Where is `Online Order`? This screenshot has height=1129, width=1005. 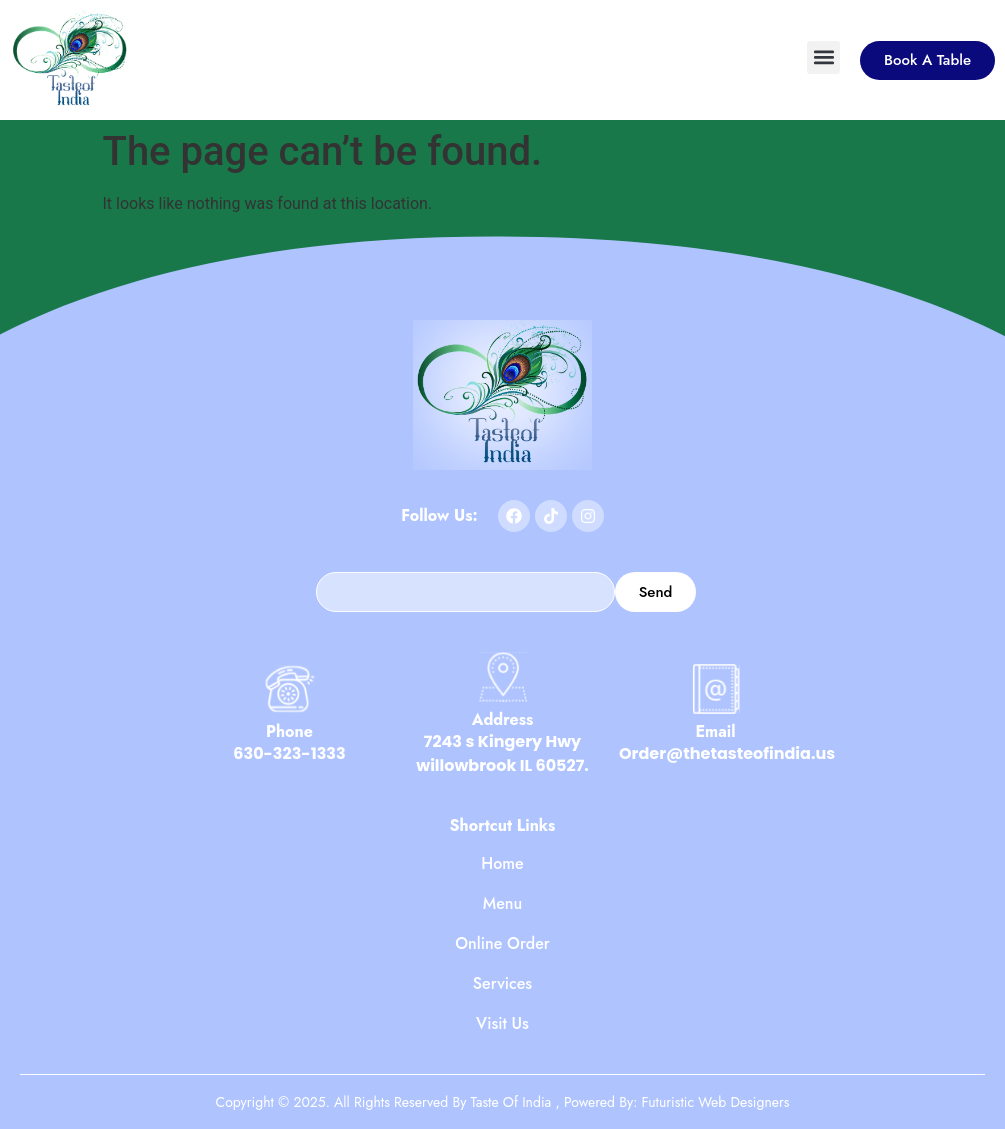 Online Order is located at coordinates (502, 944).